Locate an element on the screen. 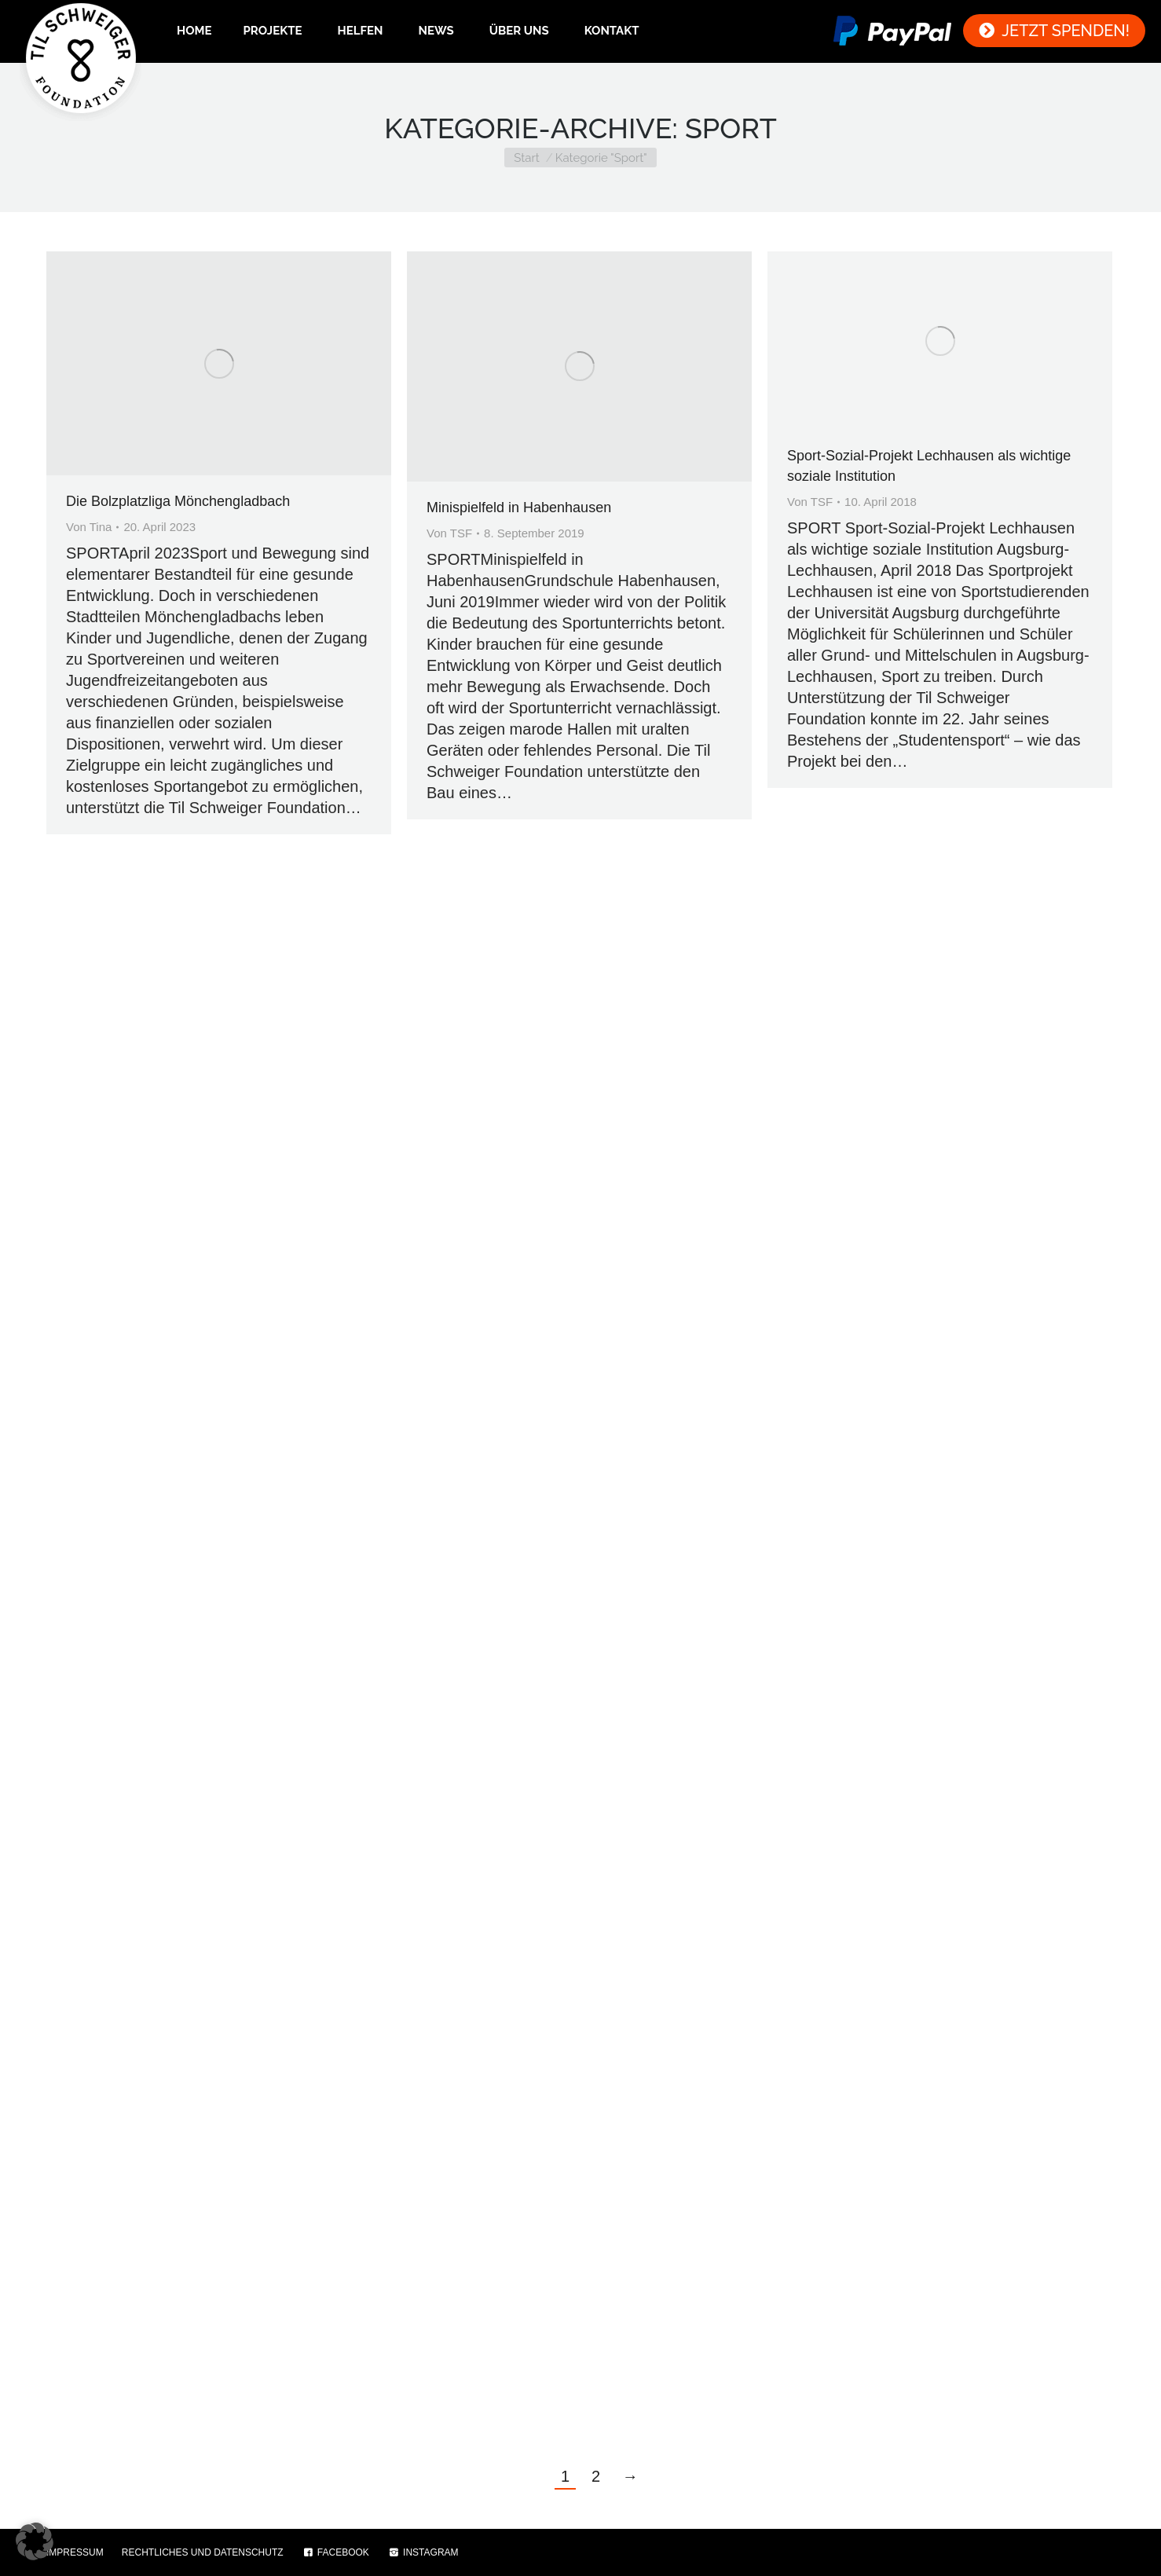  Die Bolzplatzliga Mönchengladbach is located at coordinates (178, 501).